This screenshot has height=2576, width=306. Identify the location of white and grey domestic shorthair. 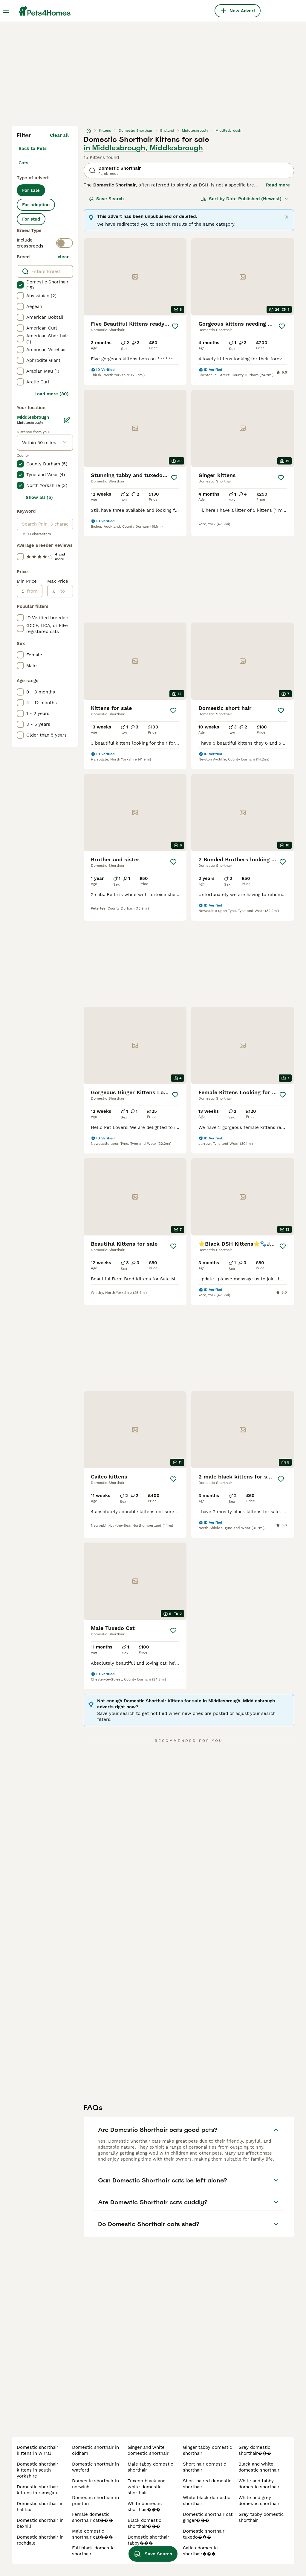
(258, 2500).